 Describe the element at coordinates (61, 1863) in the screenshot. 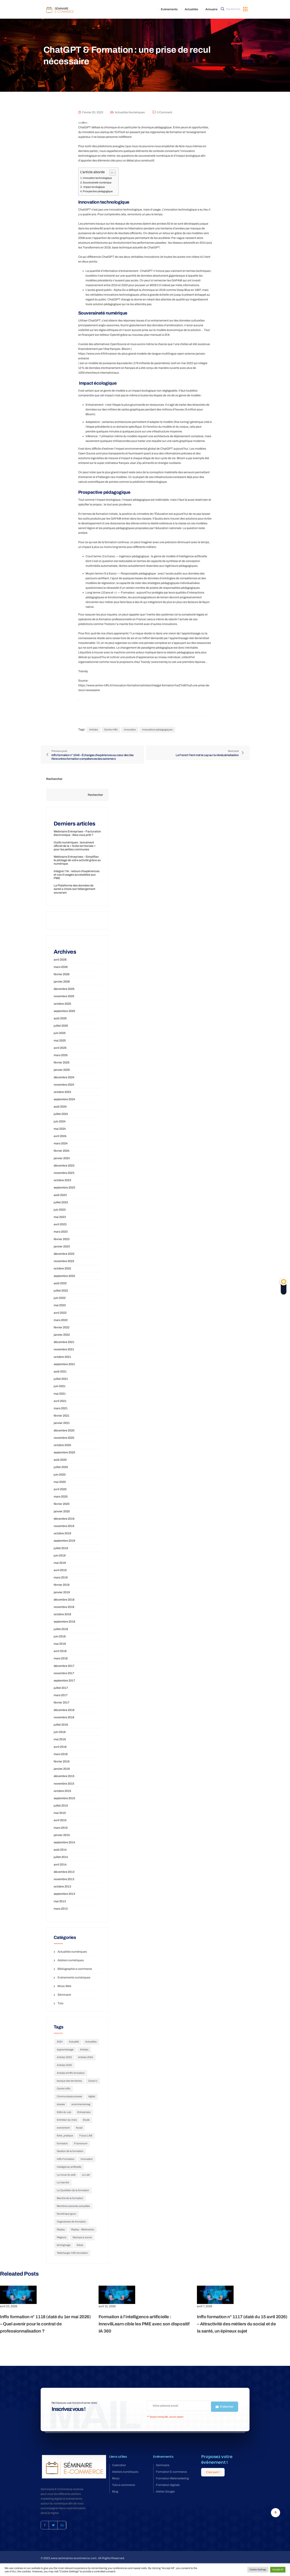

I see `juillet 2014` at that location.